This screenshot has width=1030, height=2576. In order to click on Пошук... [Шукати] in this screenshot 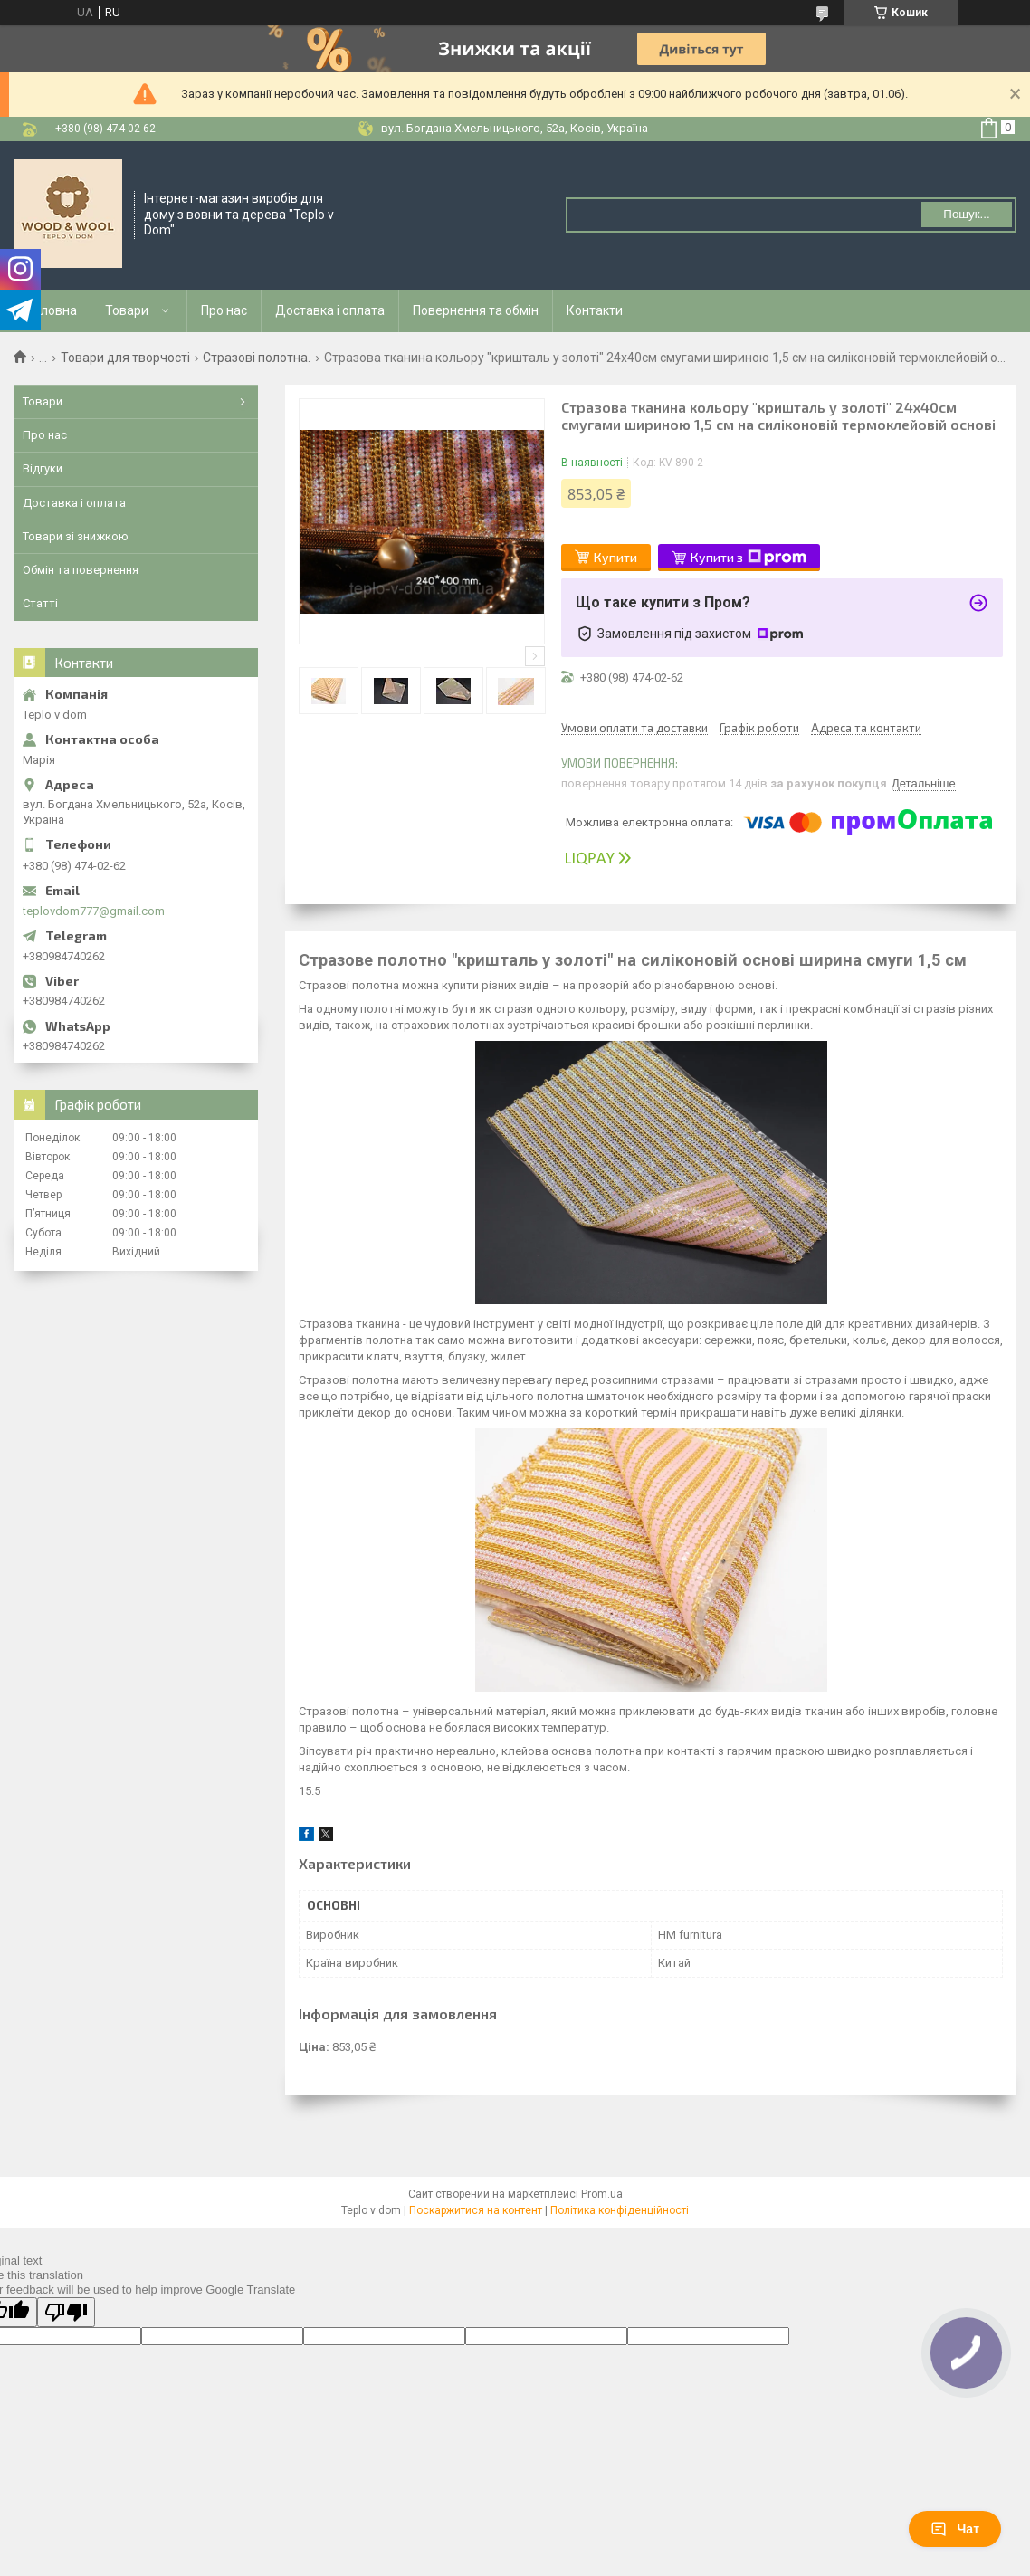, I will do `click(966, 214)`.